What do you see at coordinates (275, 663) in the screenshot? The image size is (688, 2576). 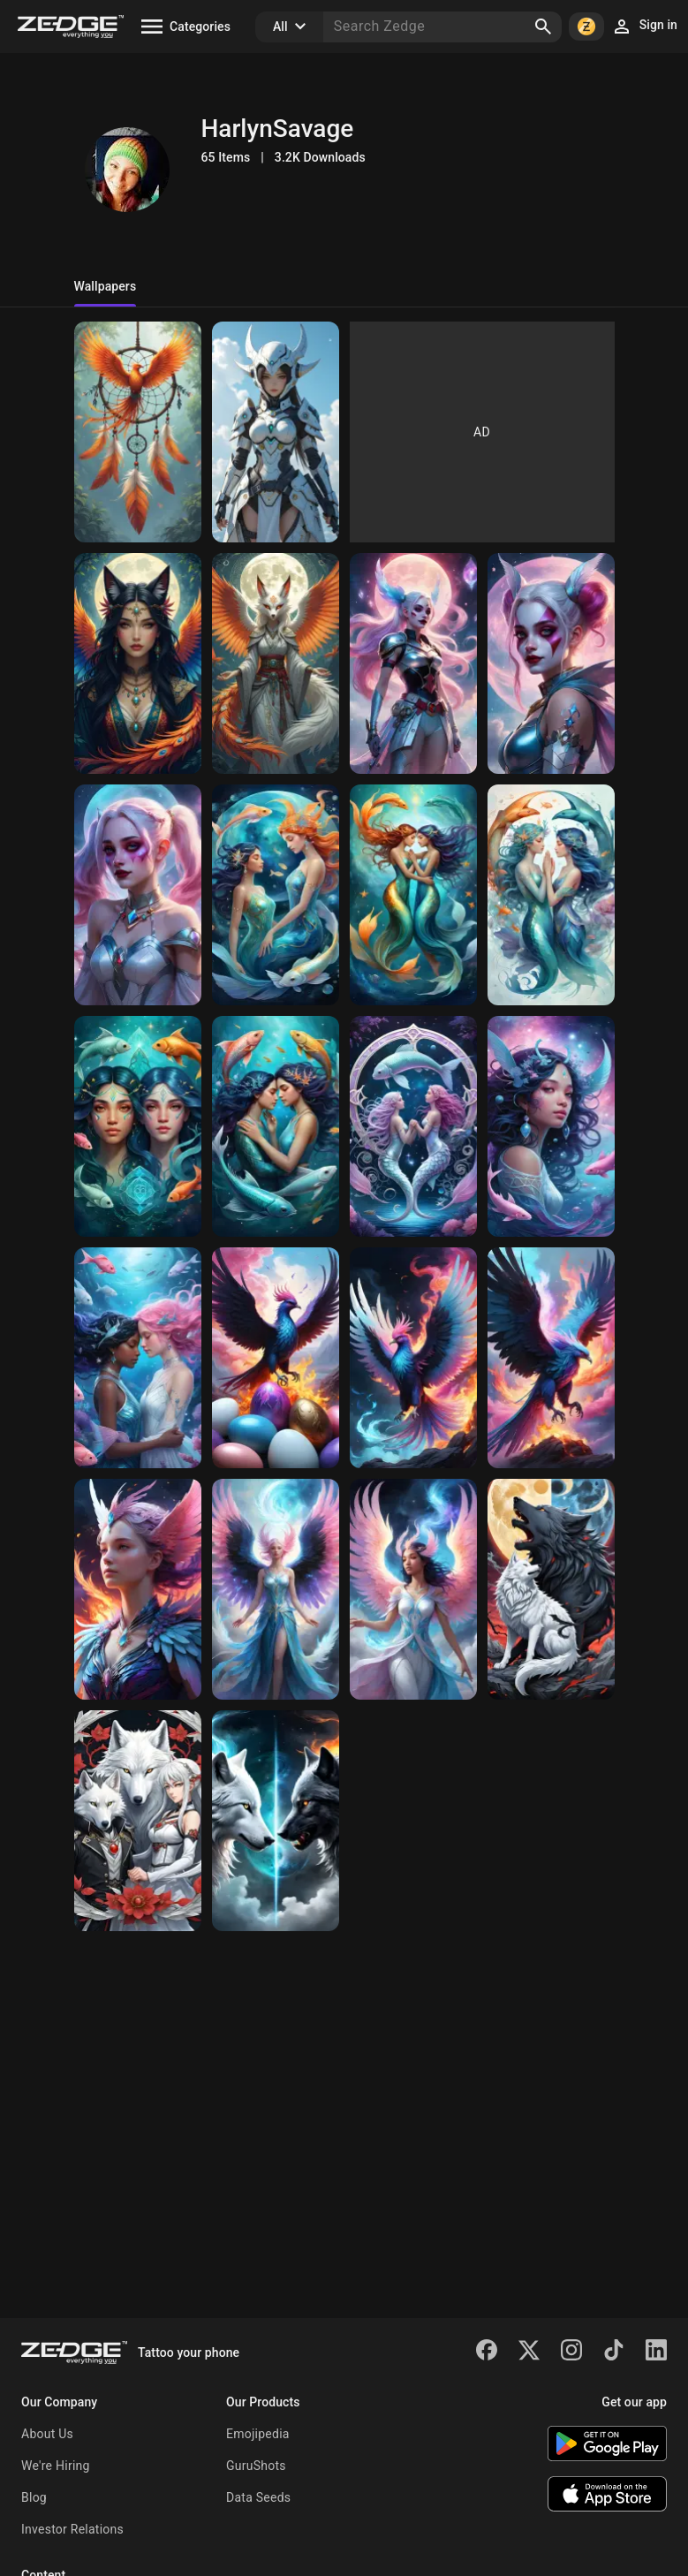 I see `[spiritual kitsune]` at bounding box center [275, 663].